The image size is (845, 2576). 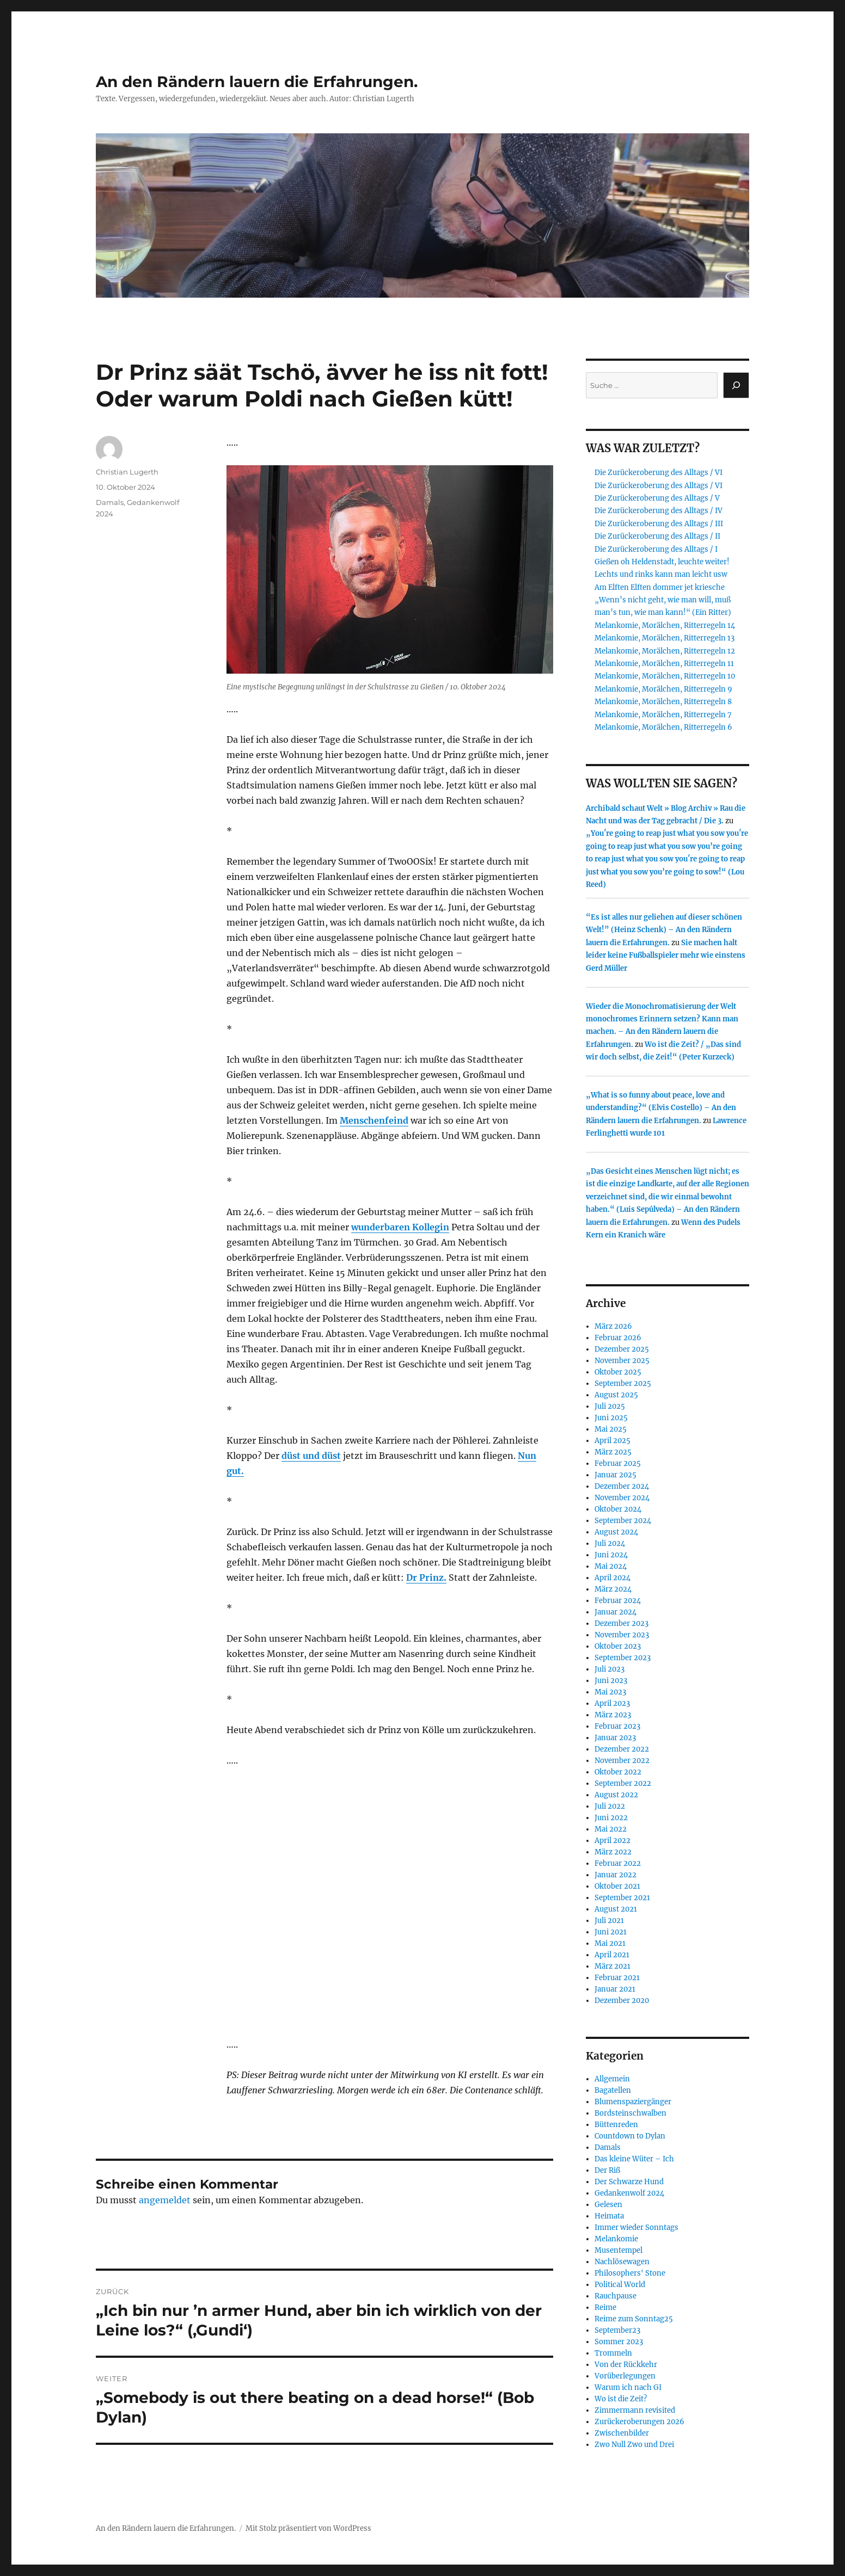 What do you see at coordinates (629, 2193) in the screenshot?
I see `Gedankenwolf 2024` at bounding box center [629, 2193].